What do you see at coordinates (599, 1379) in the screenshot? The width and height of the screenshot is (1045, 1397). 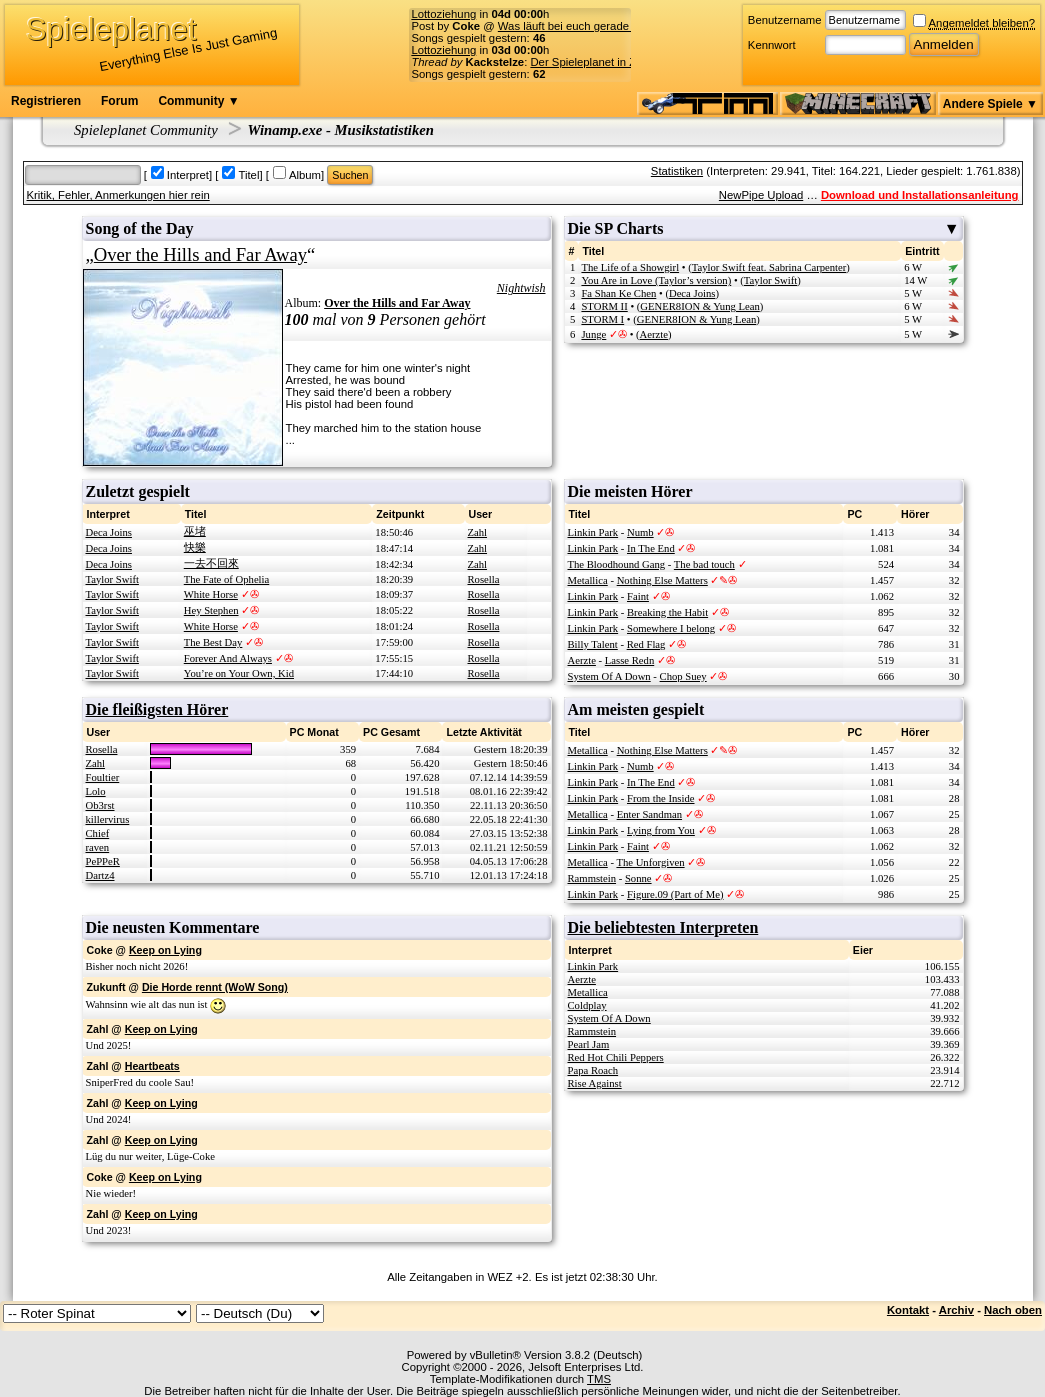 I see `TMS` at bounding box center [599, 1379].